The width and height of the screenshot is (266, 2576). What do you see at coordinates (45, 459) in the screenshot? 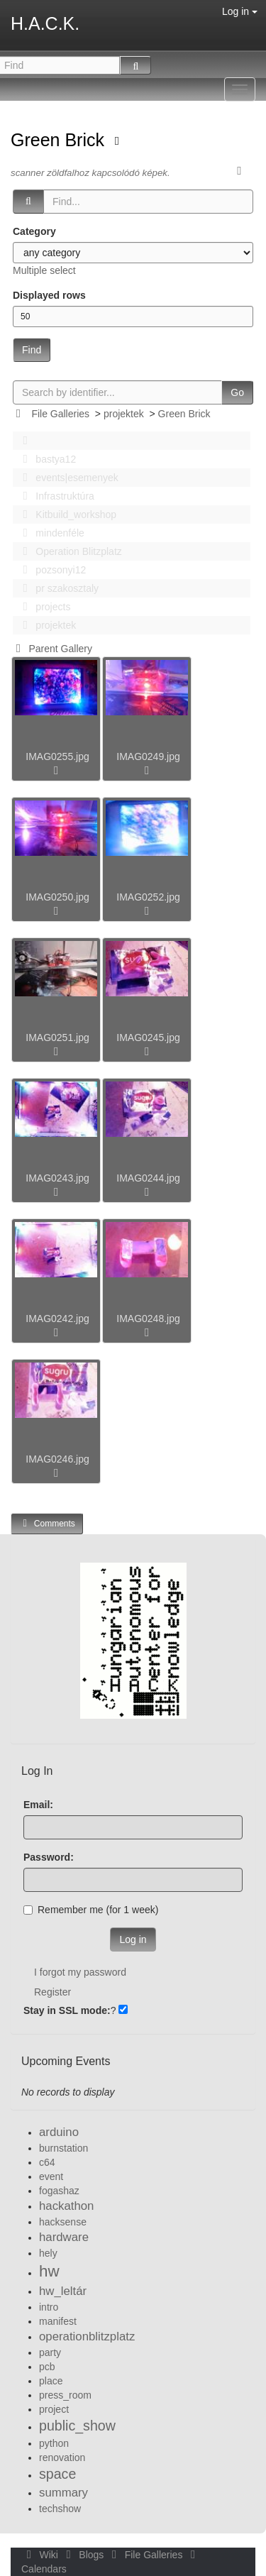
I see `bastya12` at bounding box center [45, 459].